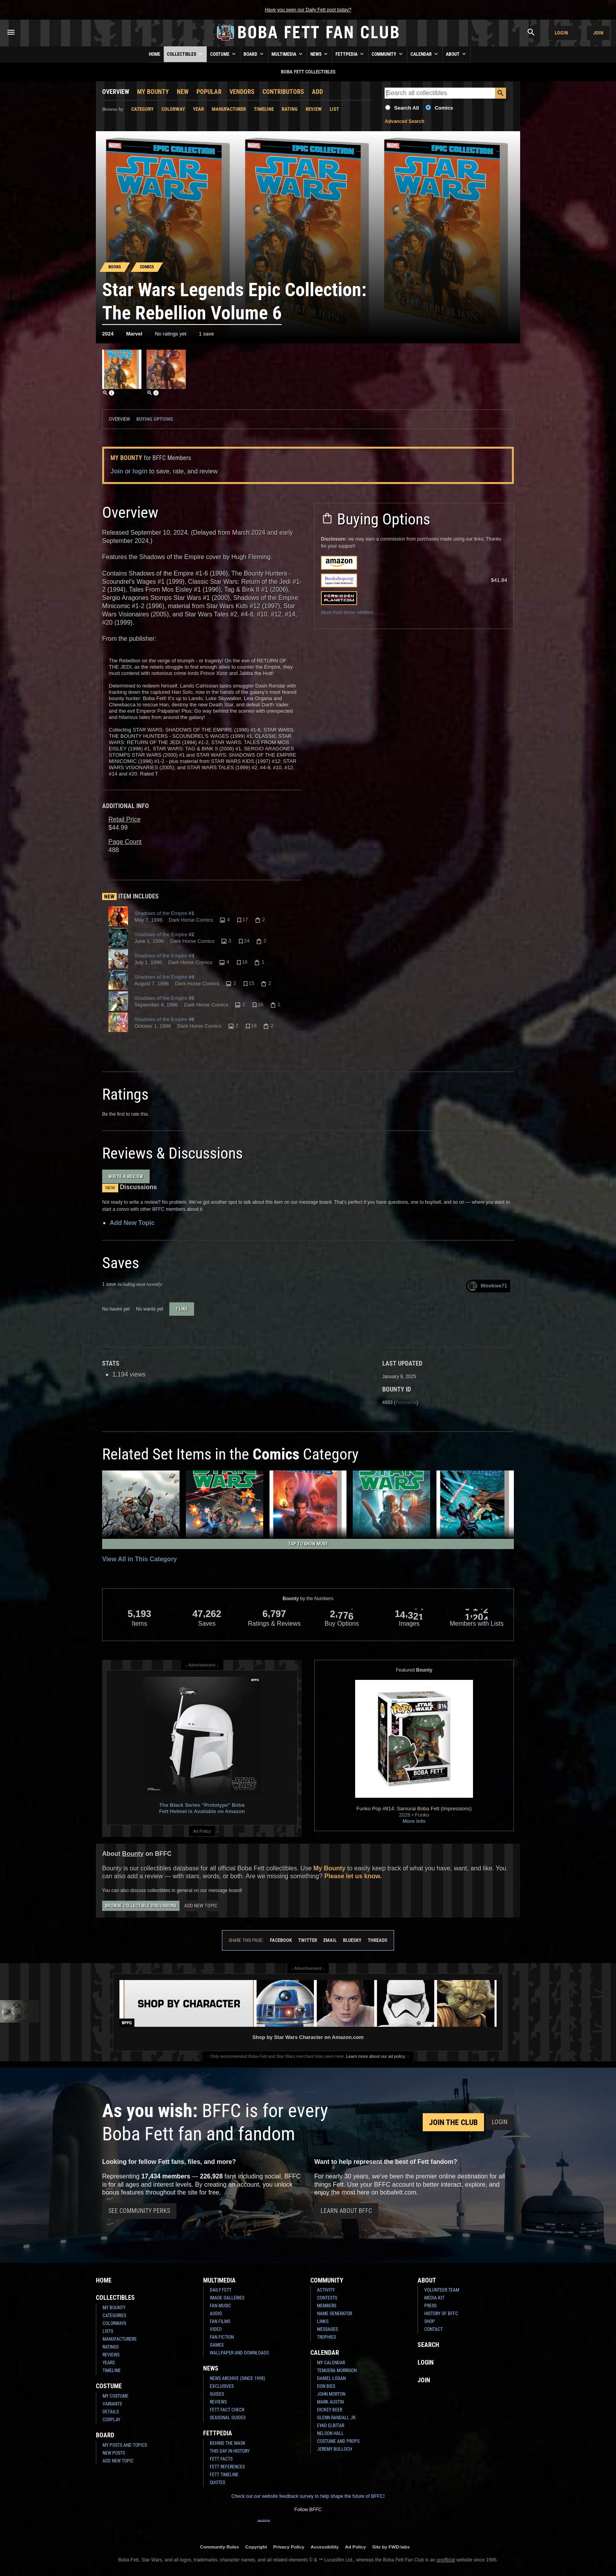 This screenshot has height=2576, width=616. Describe the element at coordinates (108, 2331) in the screenshot. I see `Lists` at that location.